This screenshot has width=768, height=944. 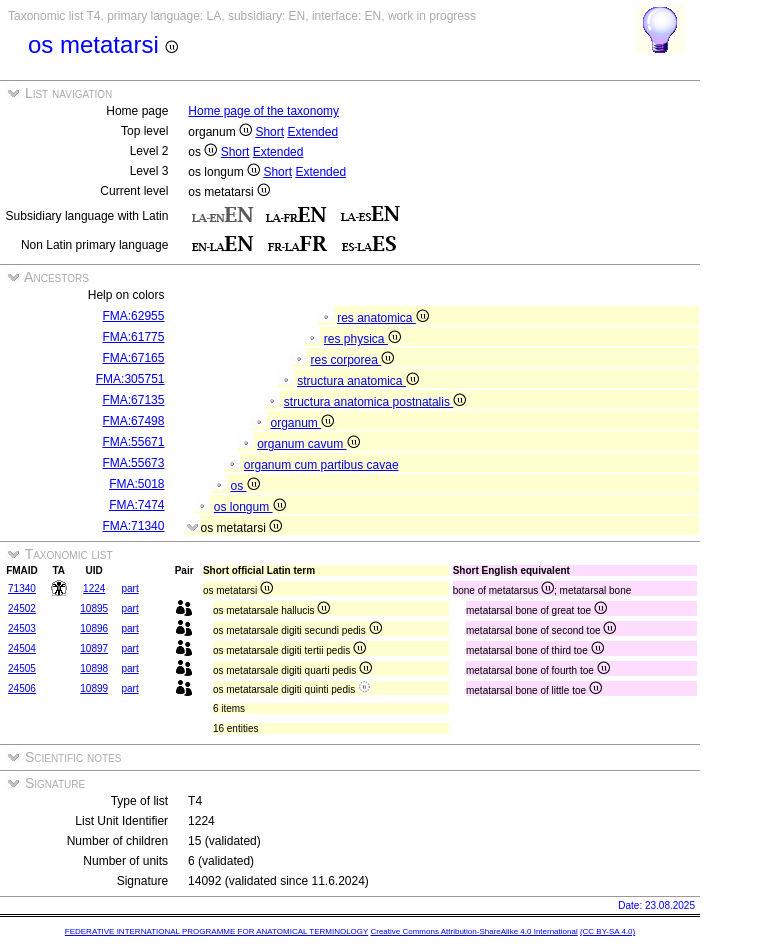 I want to click on organum, so click(x=302, y=423).